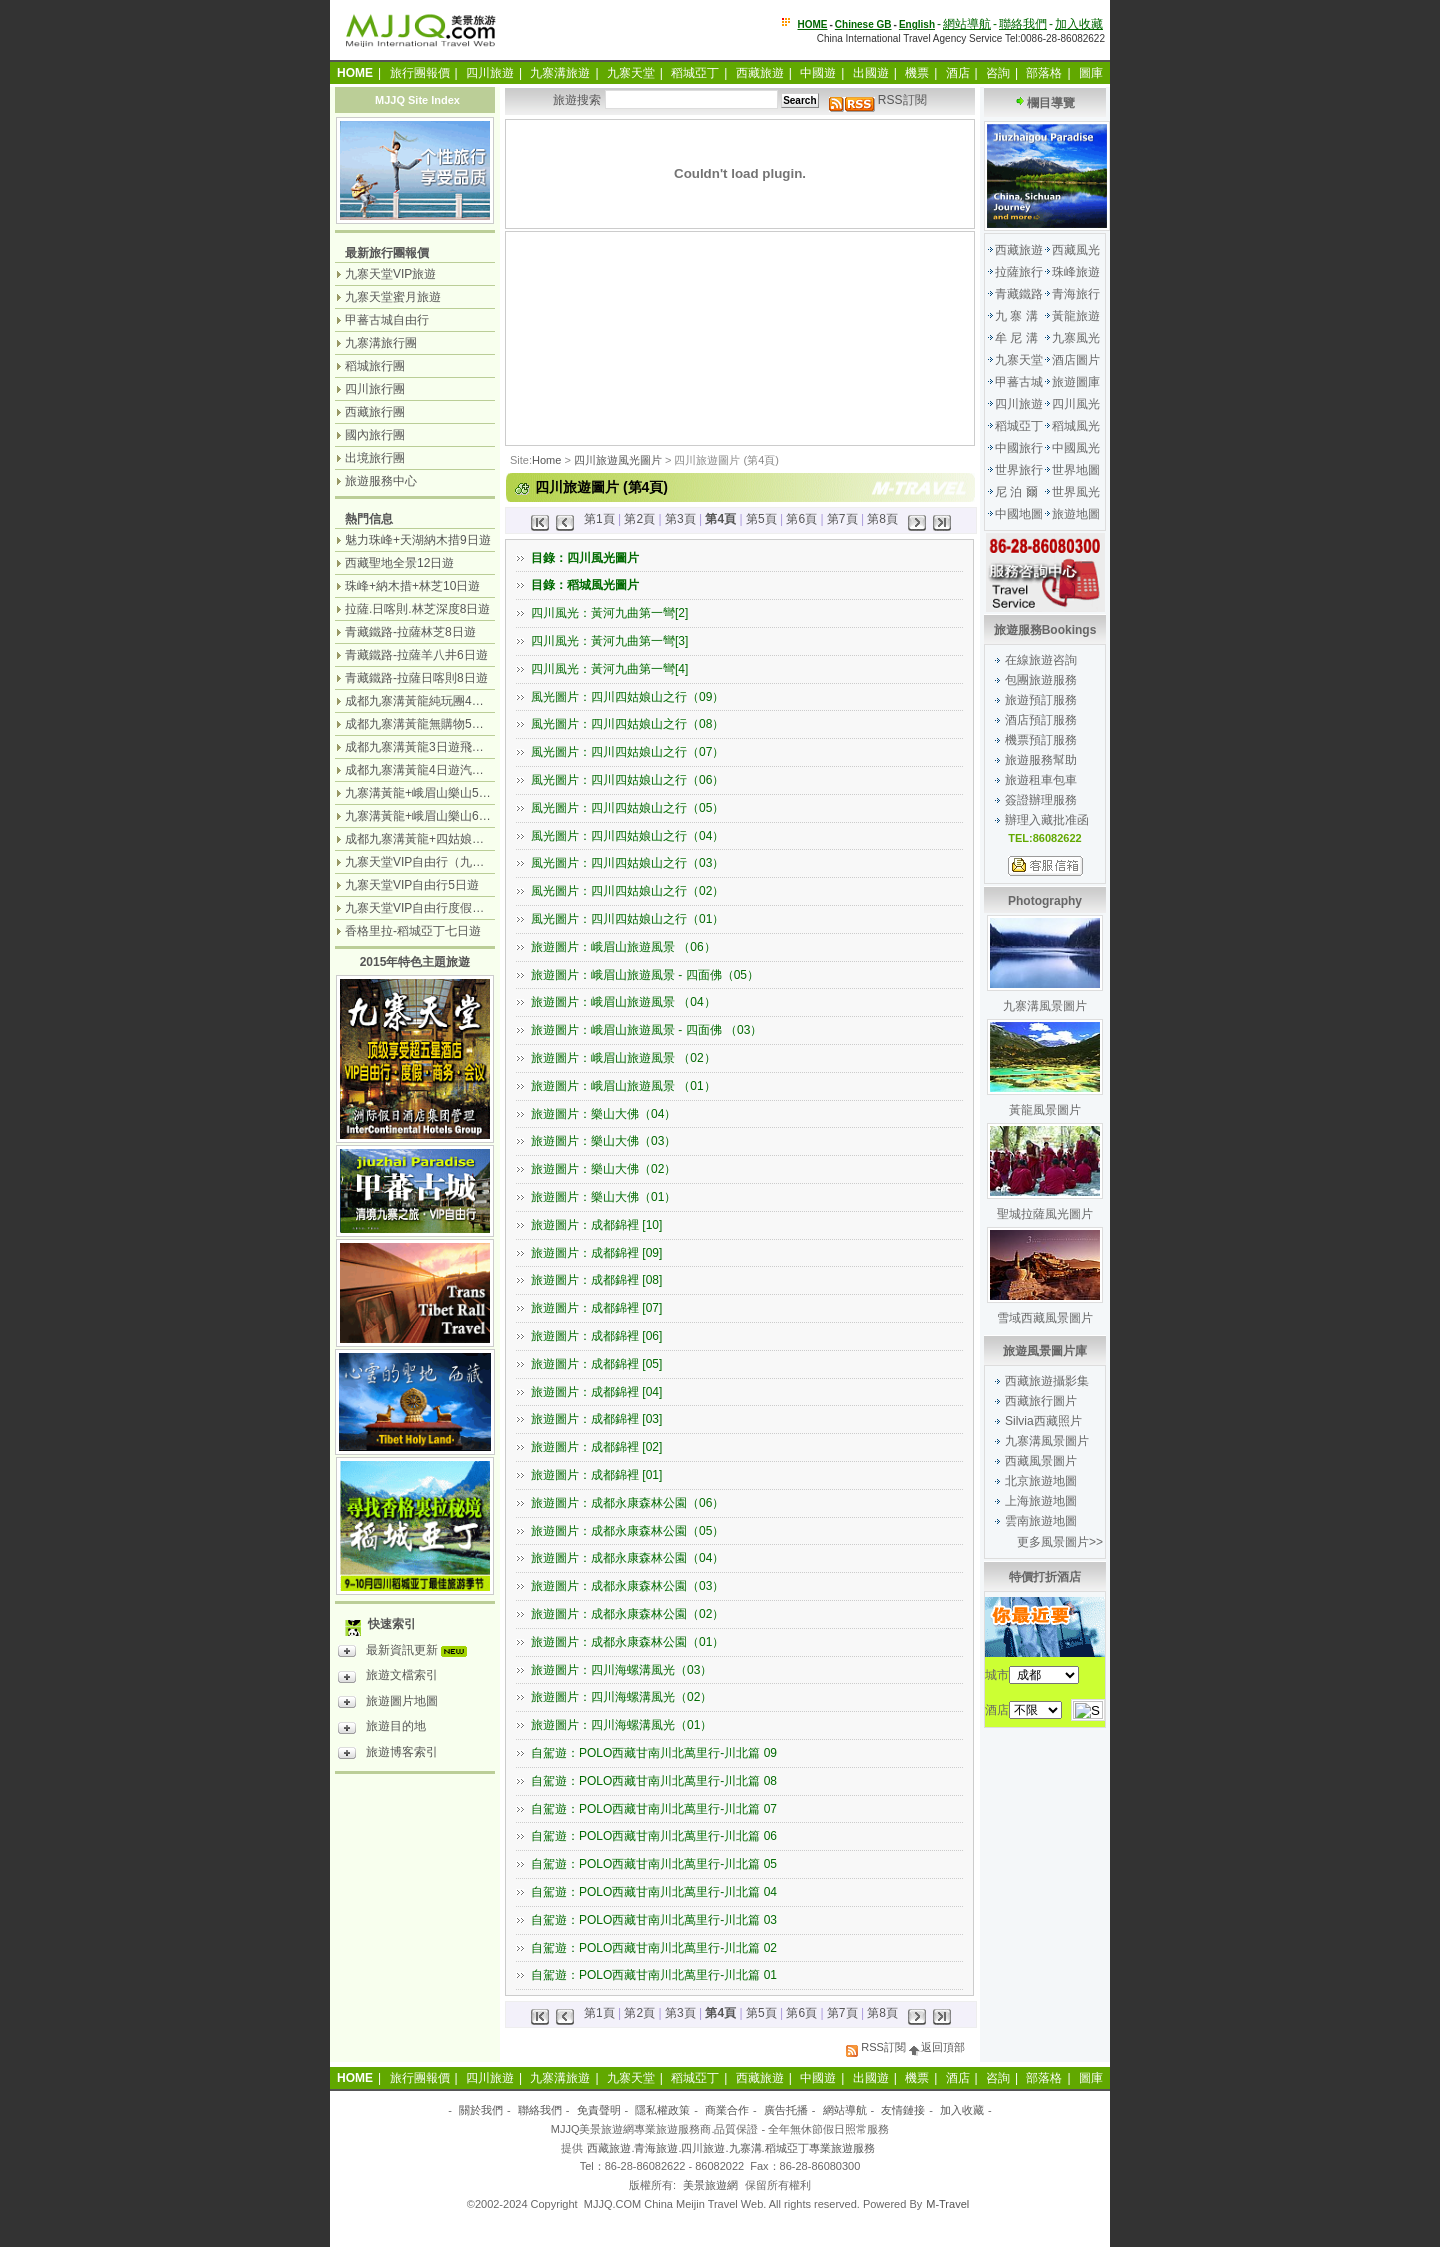 This screenshot has width=1440, height=2247. What do you see at coordinates (1041, 1461) in the screenshot?
I see `西藏風景圖片` at bounding box center [1041, 1461].